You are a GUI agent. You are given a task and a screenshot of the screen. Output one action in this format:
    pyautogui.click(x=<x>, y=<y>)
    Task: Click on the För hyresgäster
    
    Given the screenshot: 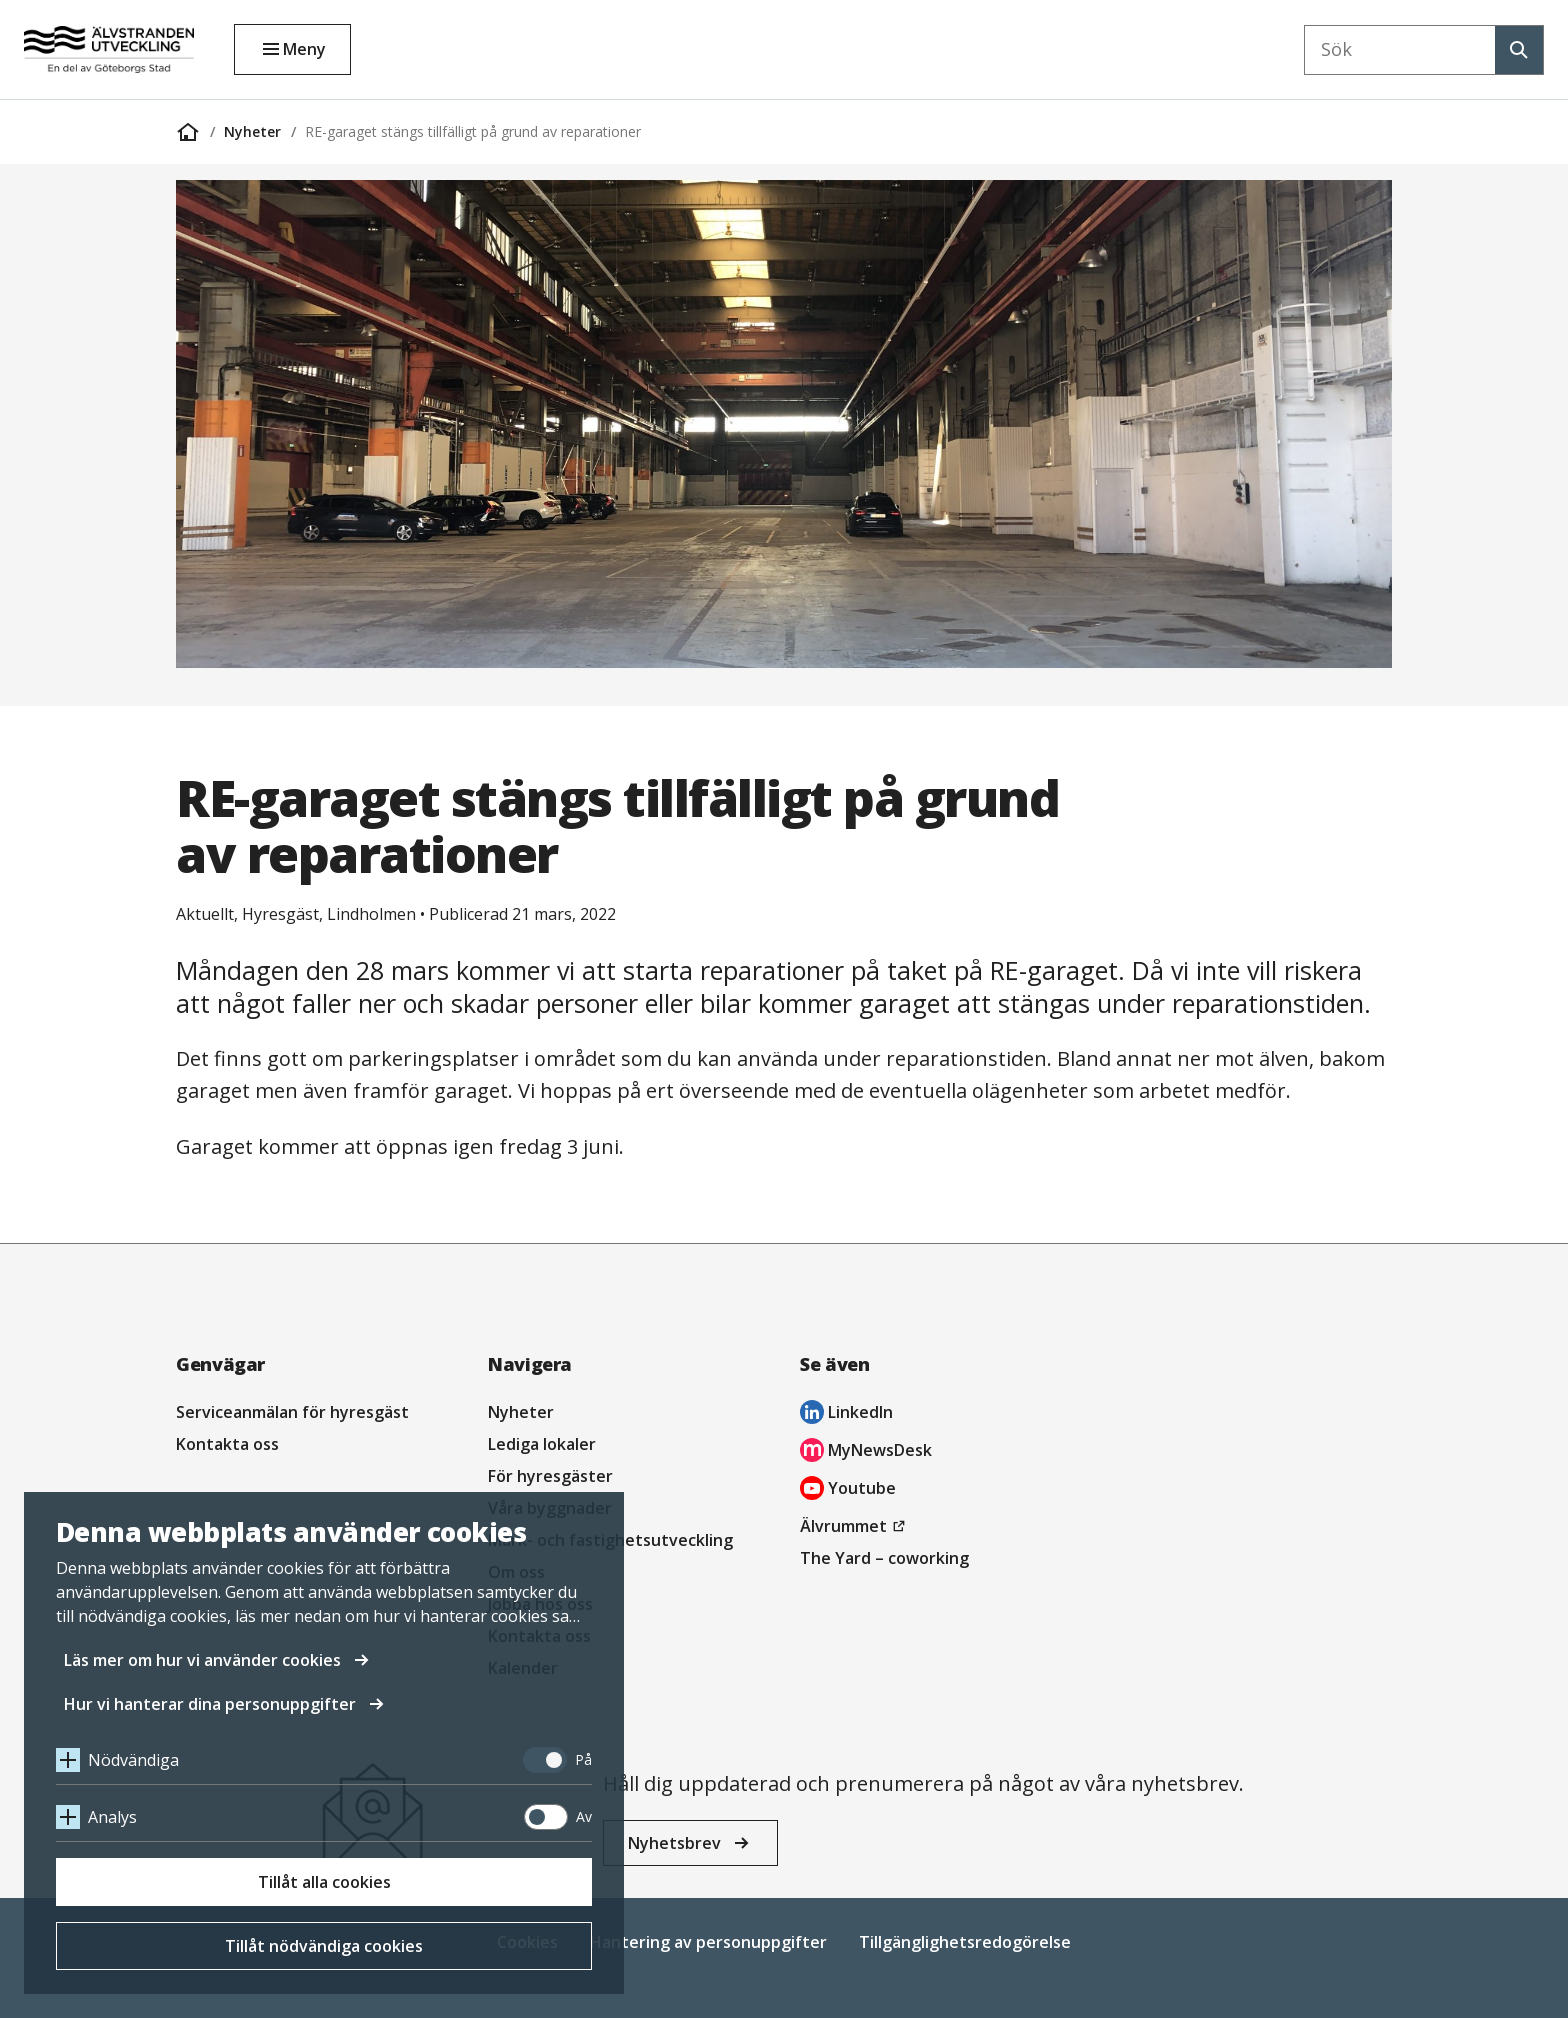 What is the action you would take?
    pyautogui.click(x=550, y=1476)
    